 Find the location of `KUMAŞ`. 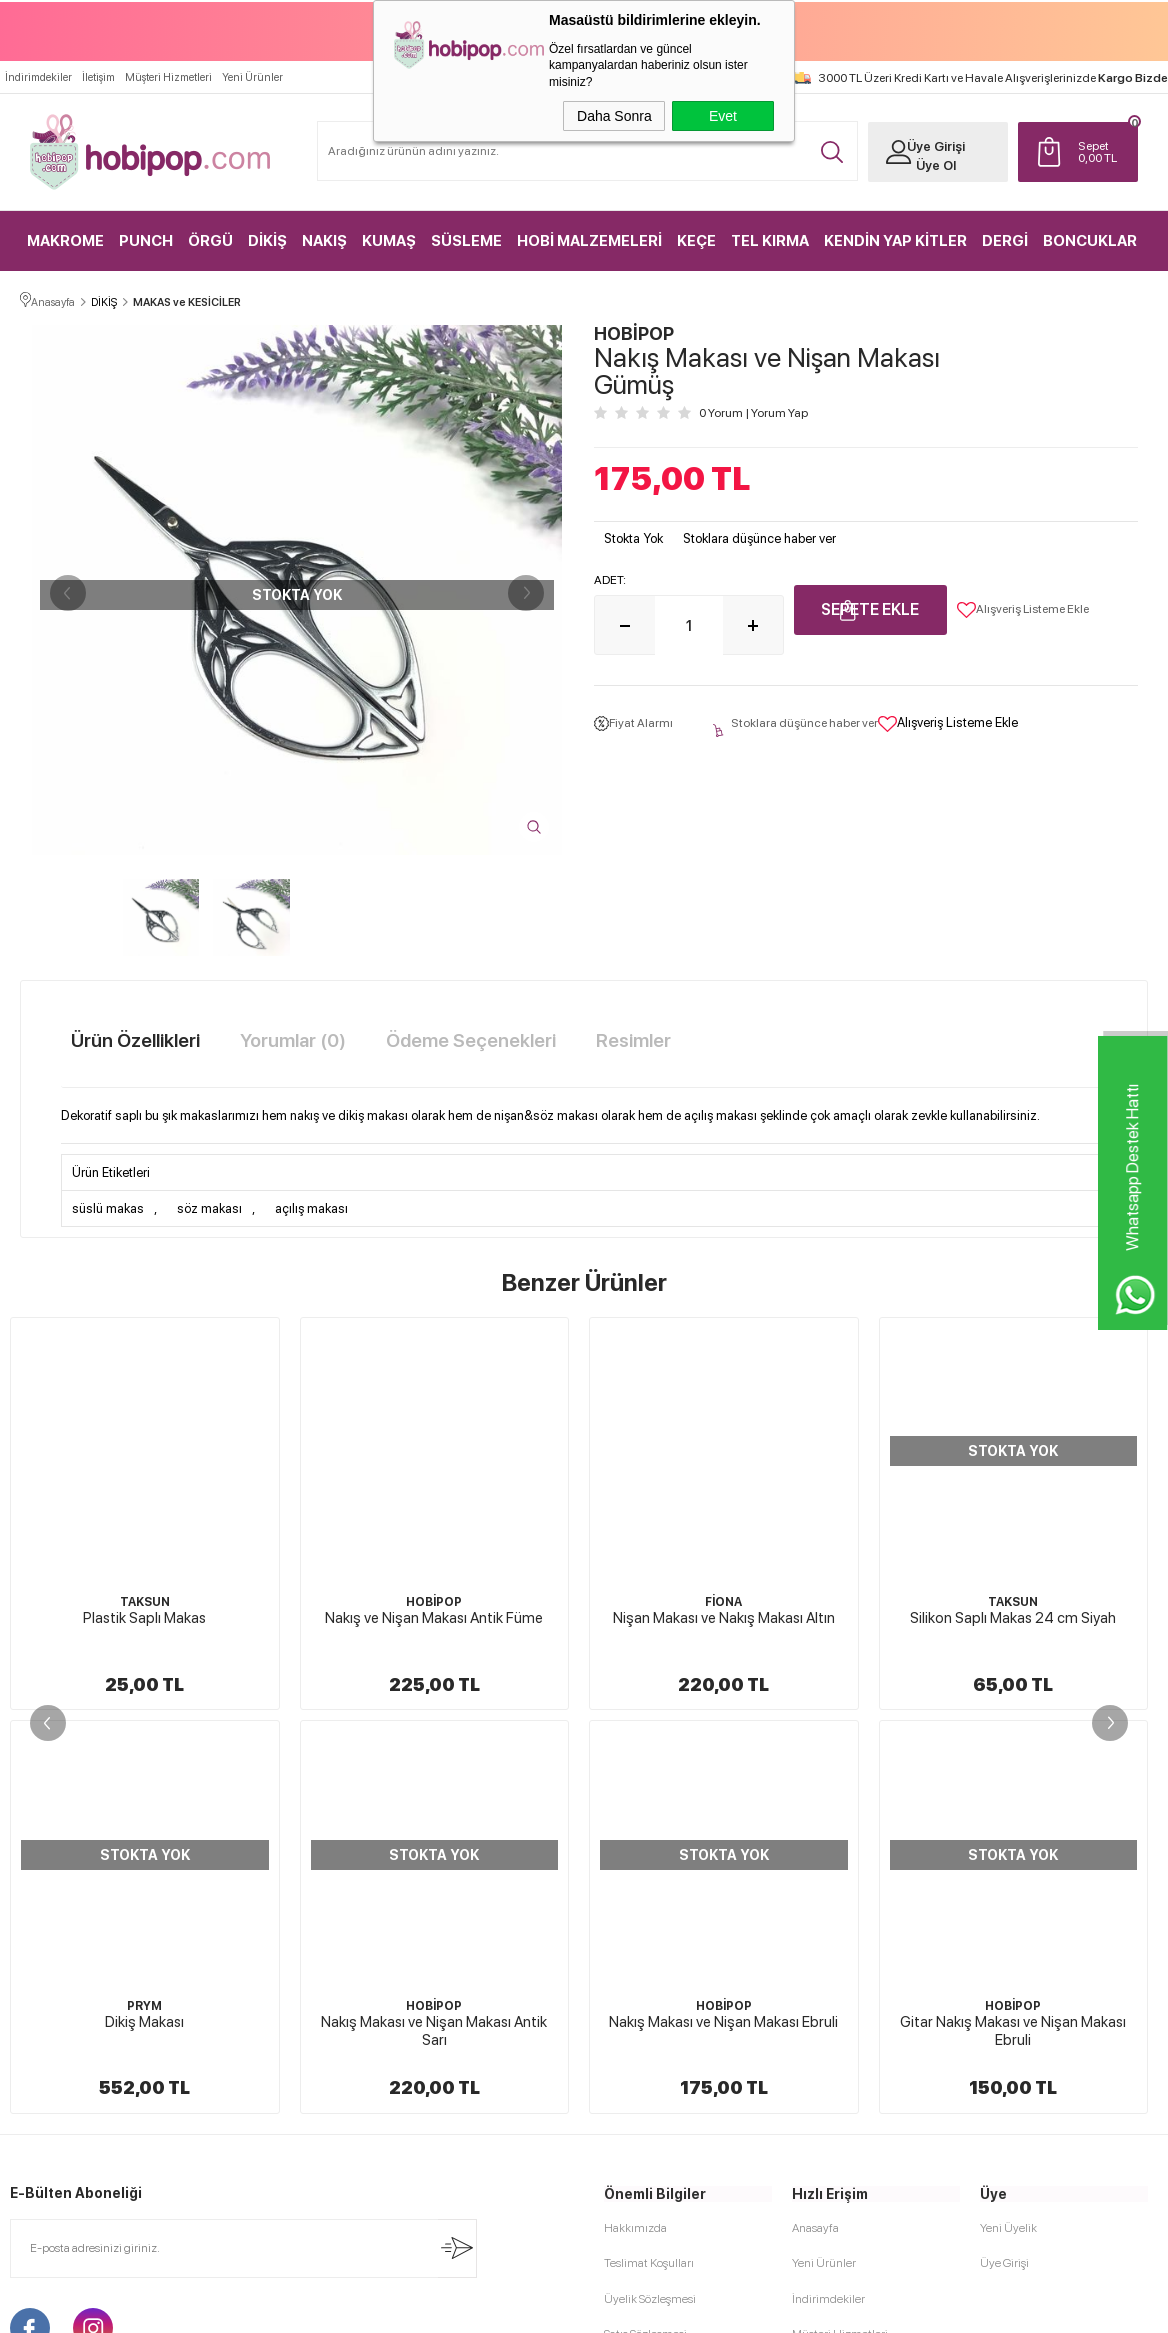

KUMAŞ is located at coordinates (389, 240).